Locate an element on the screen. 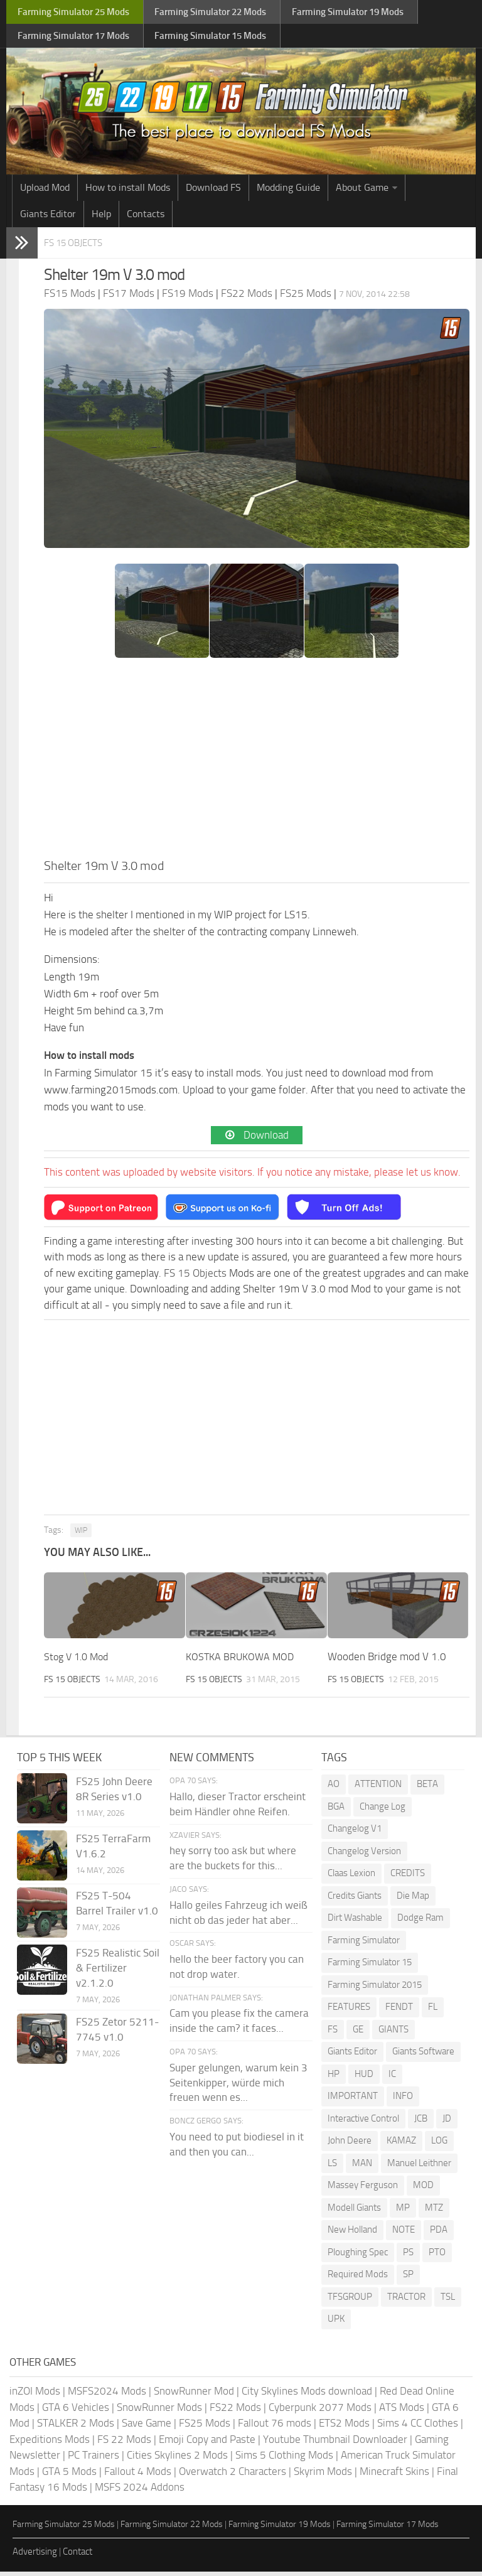 The image size is (482, 2576). TSL is located at coordinates (448, 2301).